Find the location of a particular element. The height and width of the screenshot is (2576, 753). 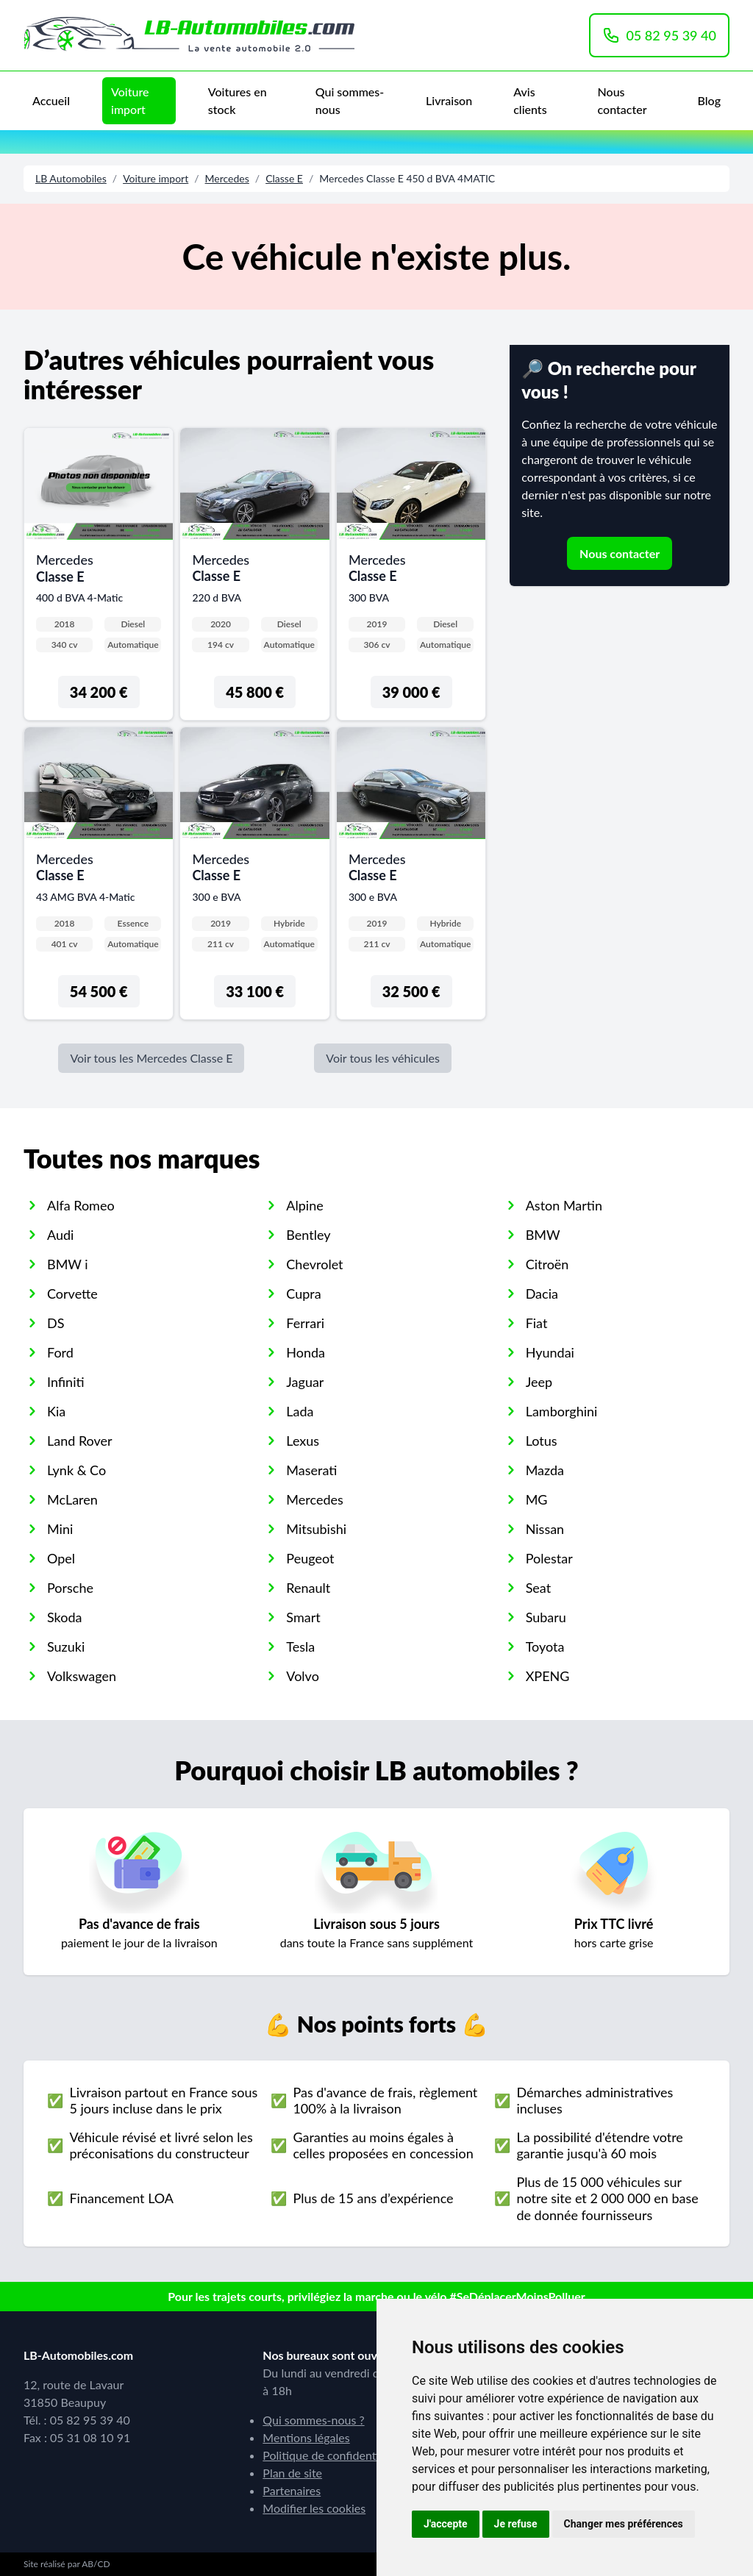

McLaren is located at coordinates (72, 1499).